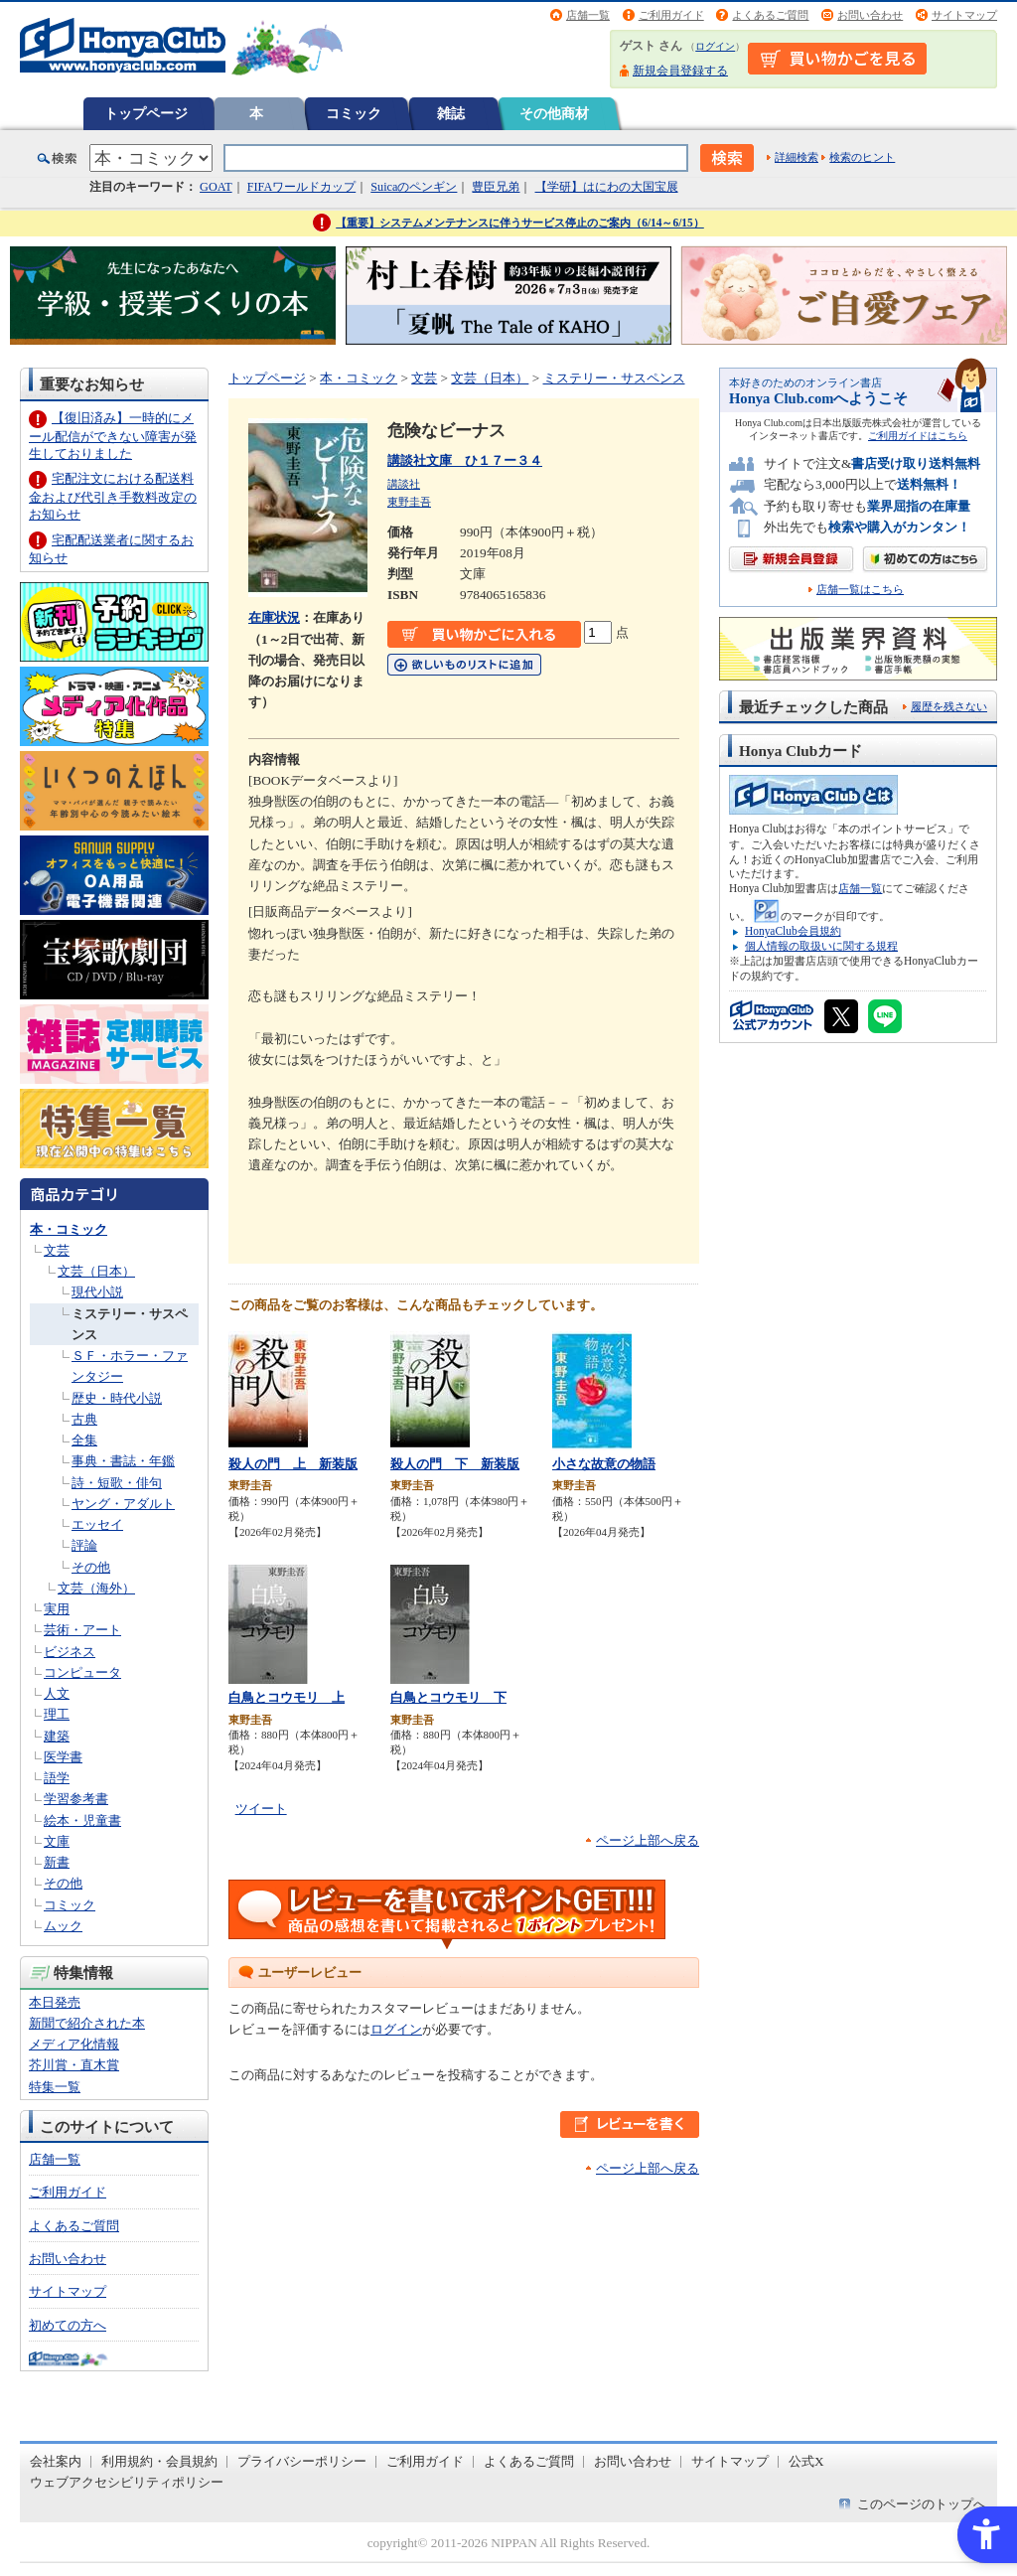  I want to click on 人文, so click(57, 1693).